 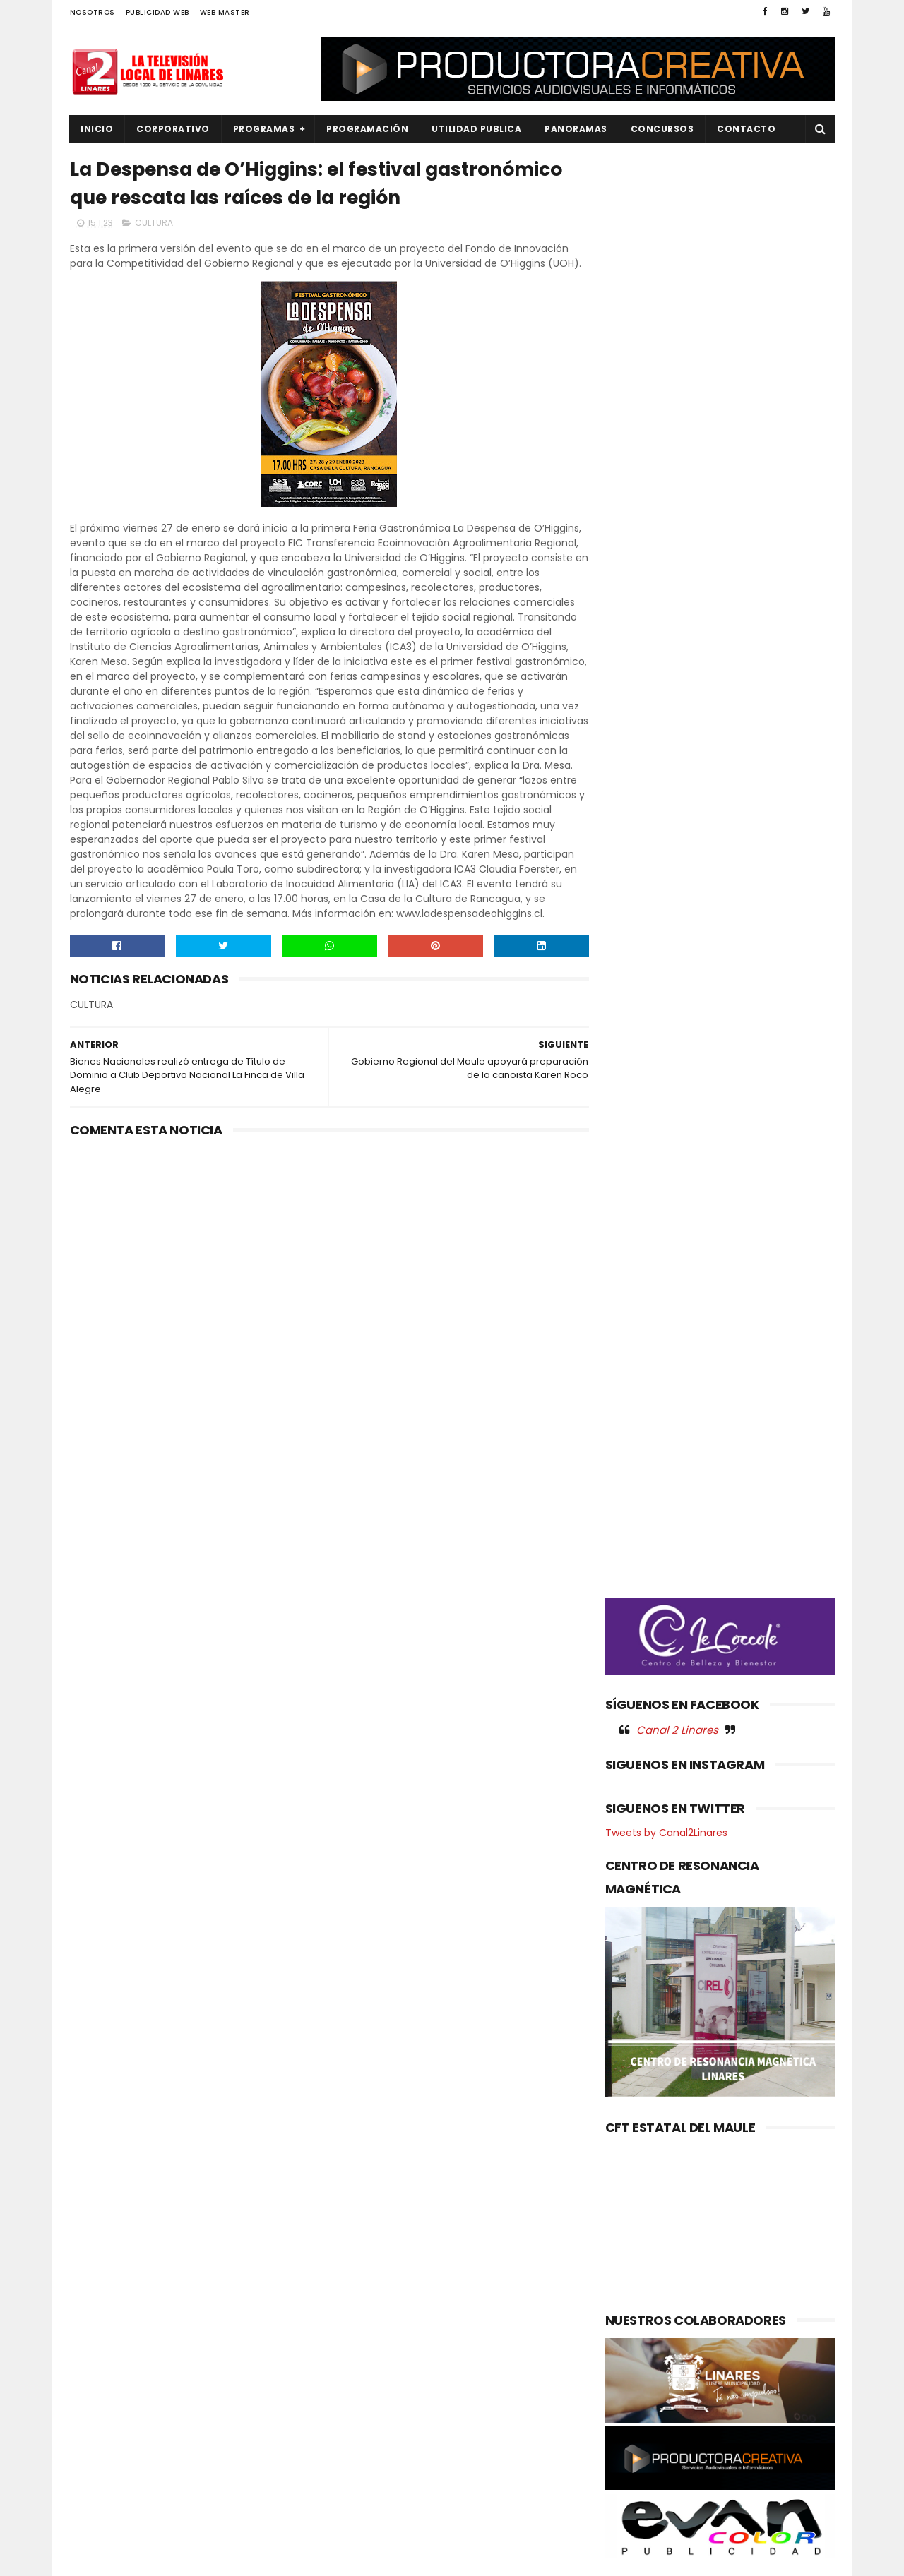 I want to click on PROGRAMAS, so click(x=264, y=129).